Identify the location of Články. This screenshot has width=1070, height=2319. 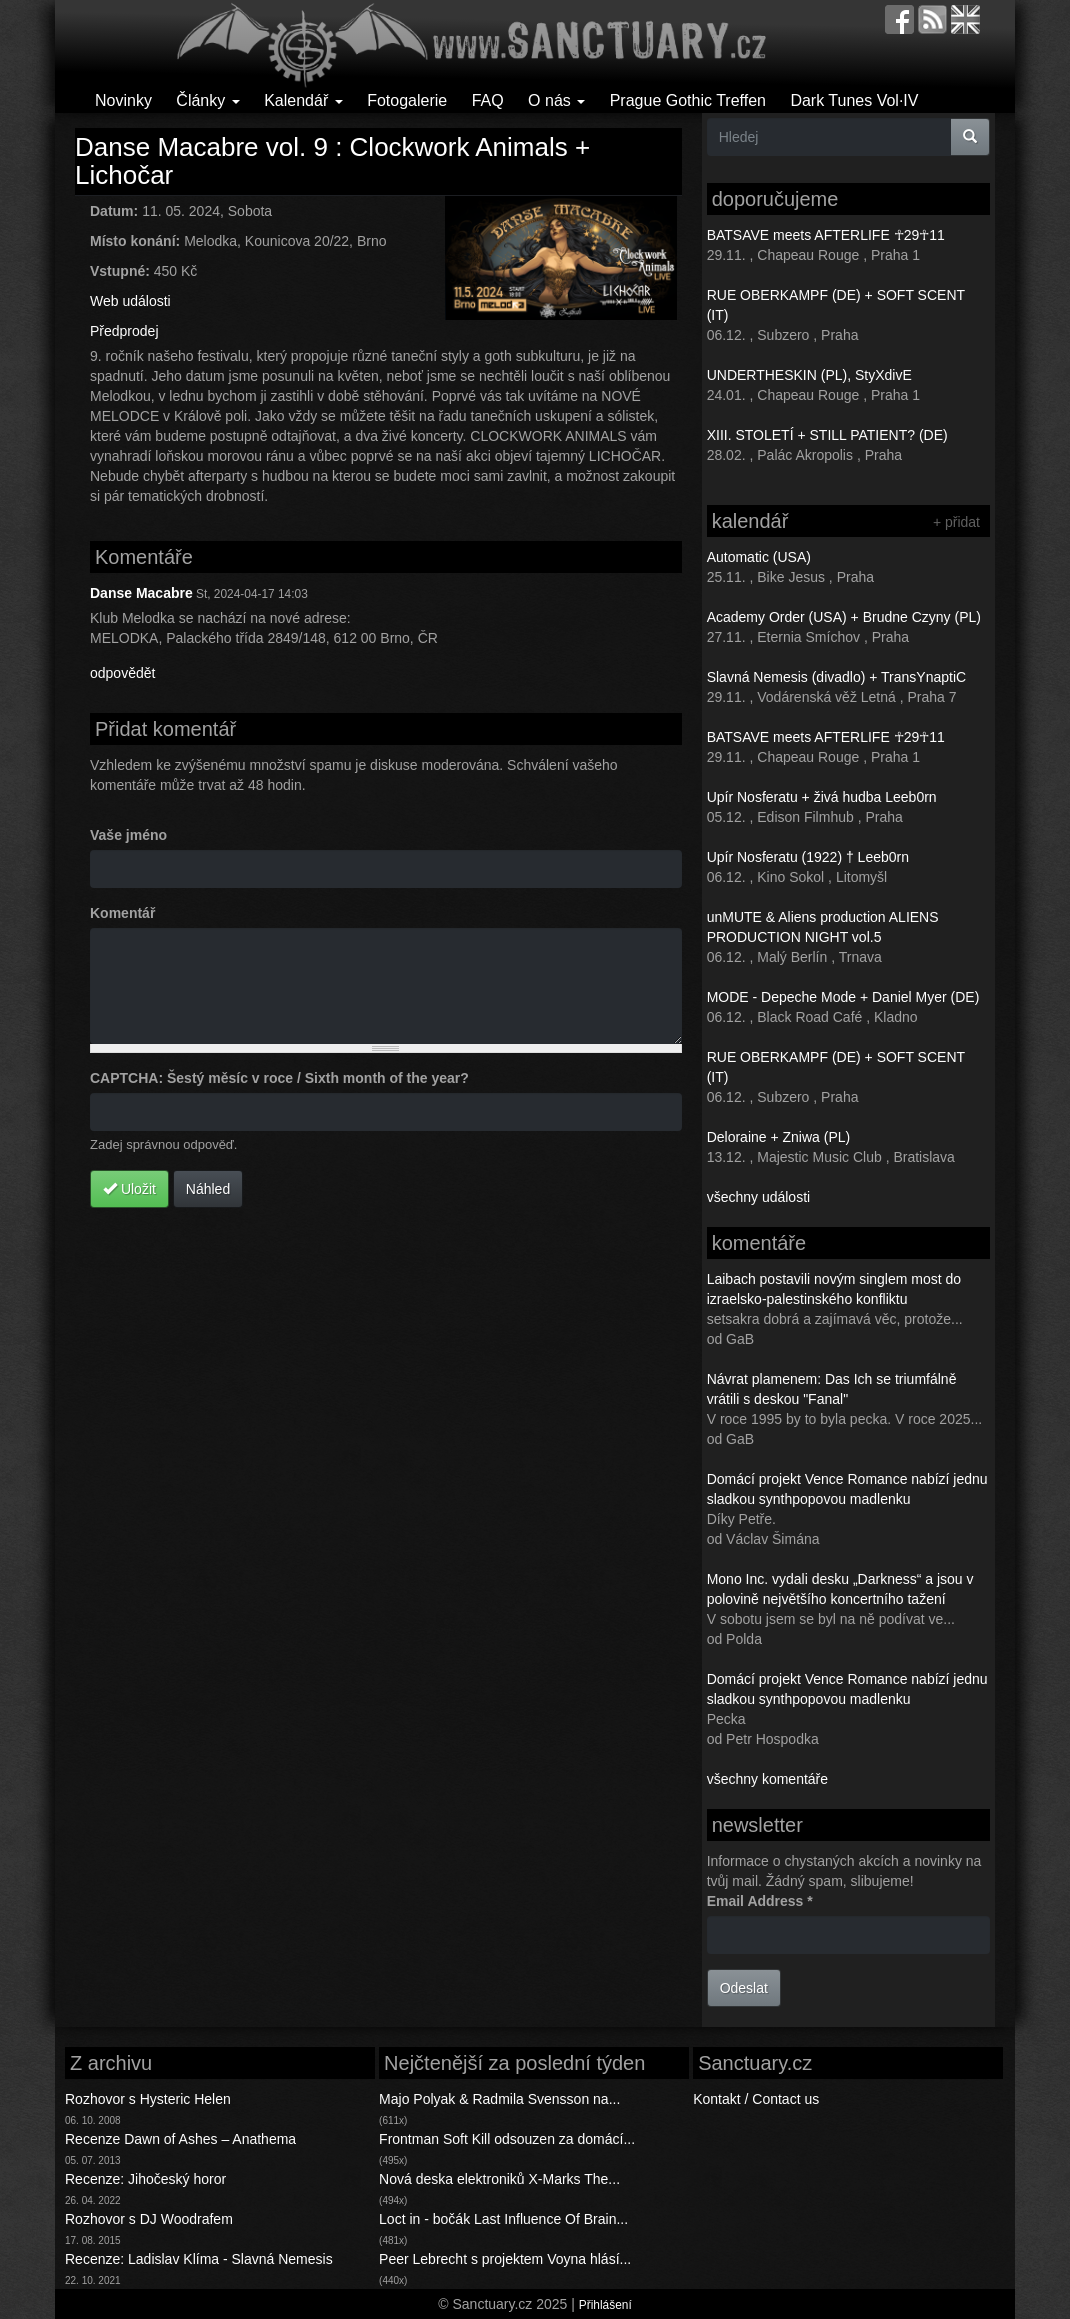
(207, 100).